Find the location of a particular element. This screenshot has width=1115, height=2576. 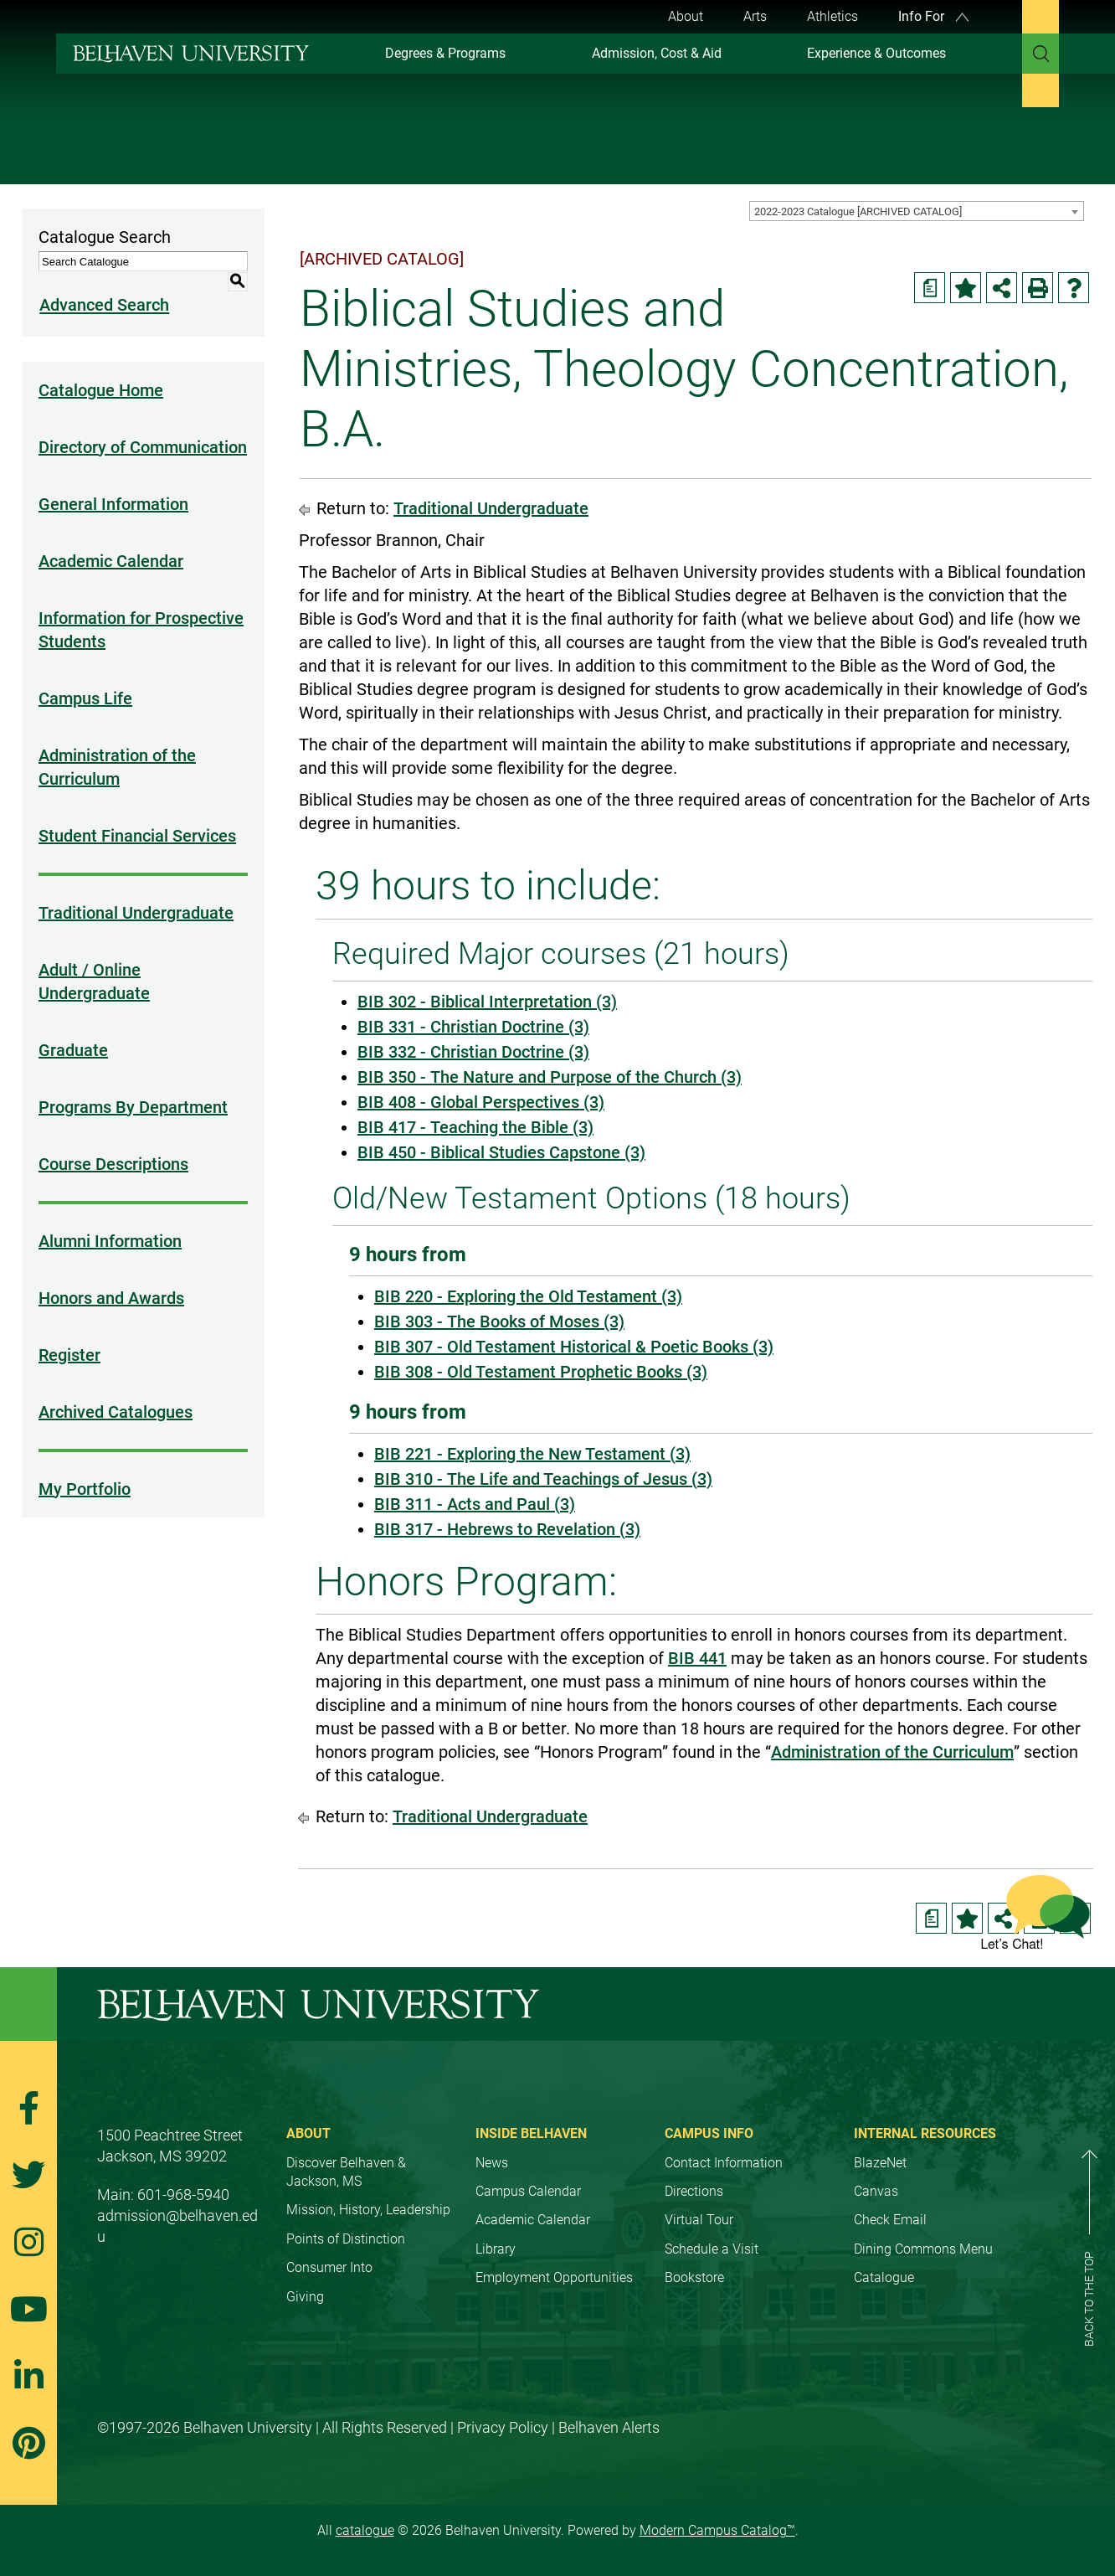

Points of Distinction is located at coordinates (345, 2239).